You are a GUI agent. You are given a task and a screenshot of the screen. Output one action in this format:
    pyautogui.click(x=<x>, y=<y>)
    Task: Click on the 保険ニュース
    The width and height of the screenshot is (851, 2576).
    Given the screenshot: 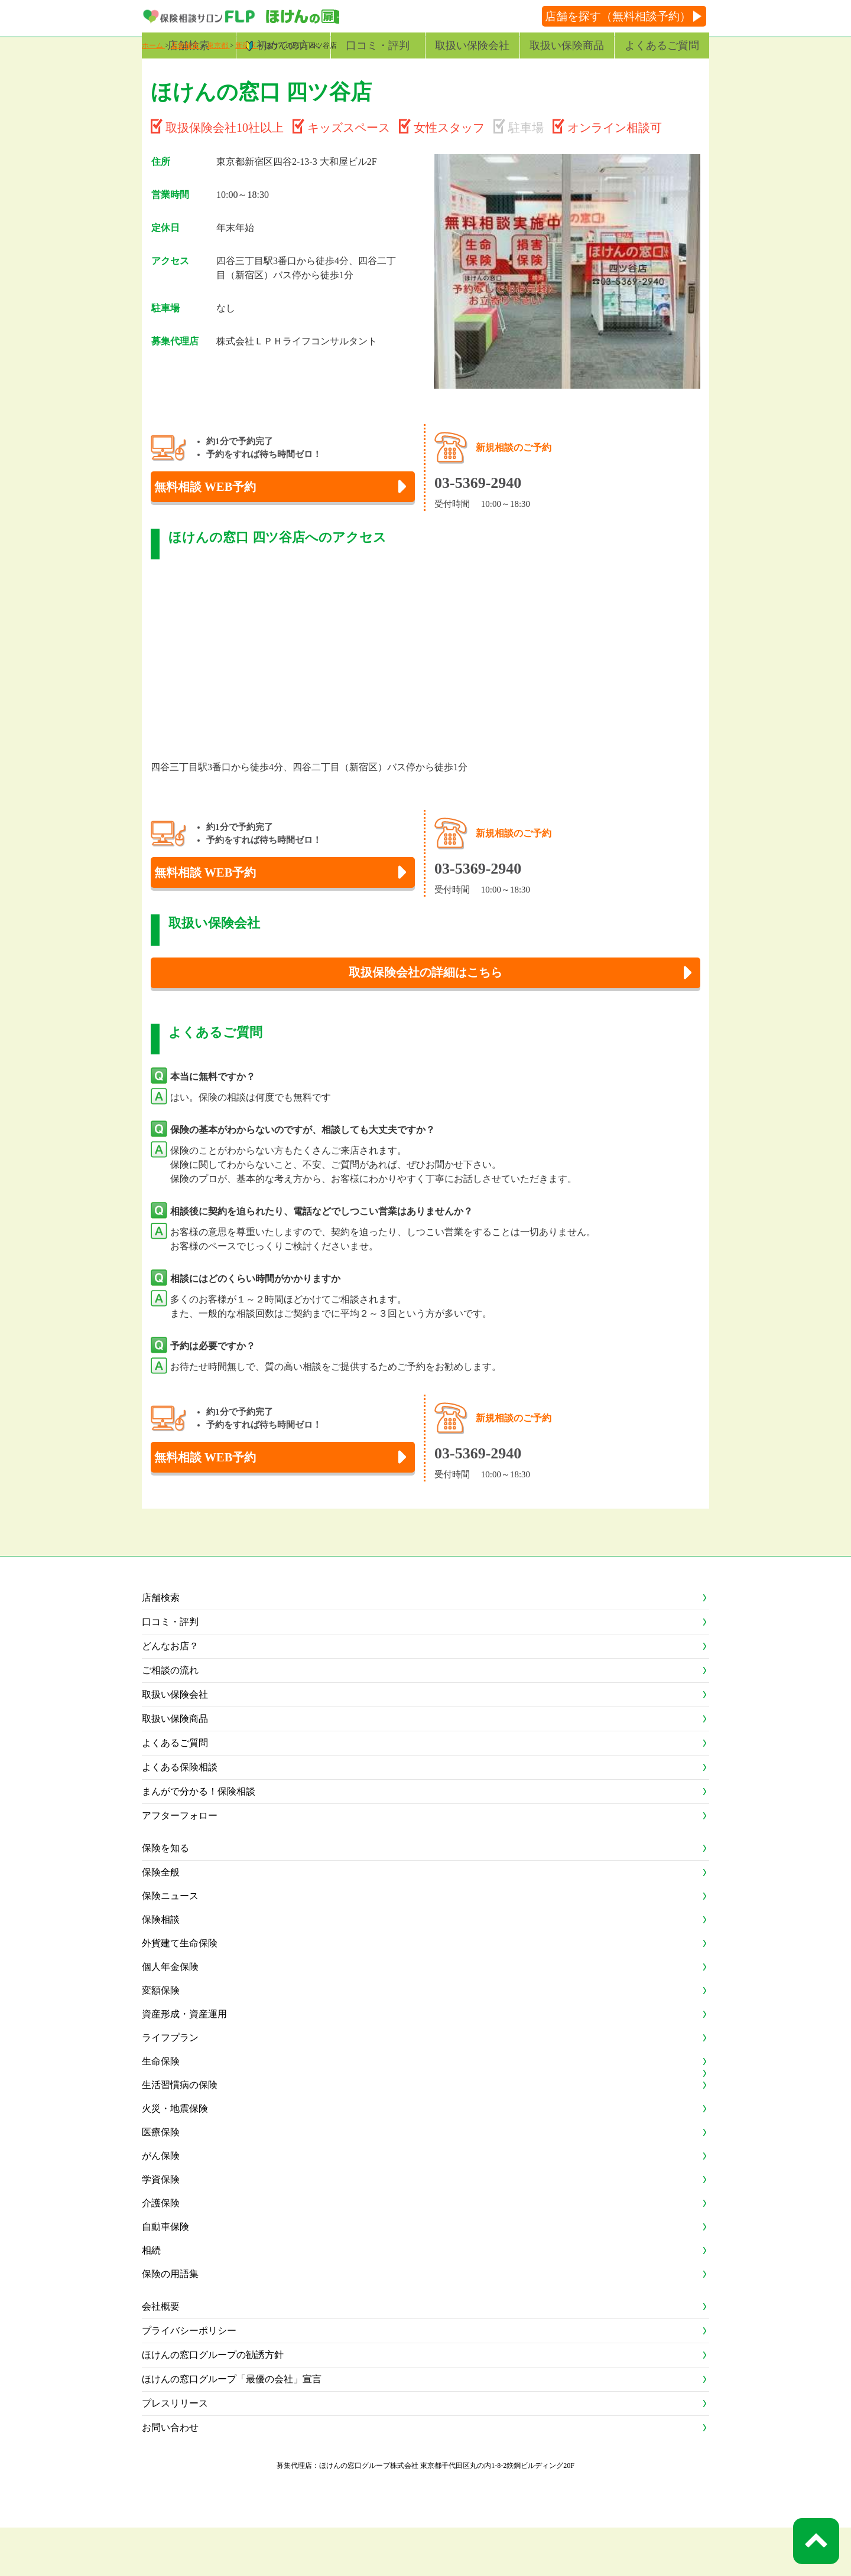 What is the action you would take?
    pyautogui.click(x=170, y=1944)
    